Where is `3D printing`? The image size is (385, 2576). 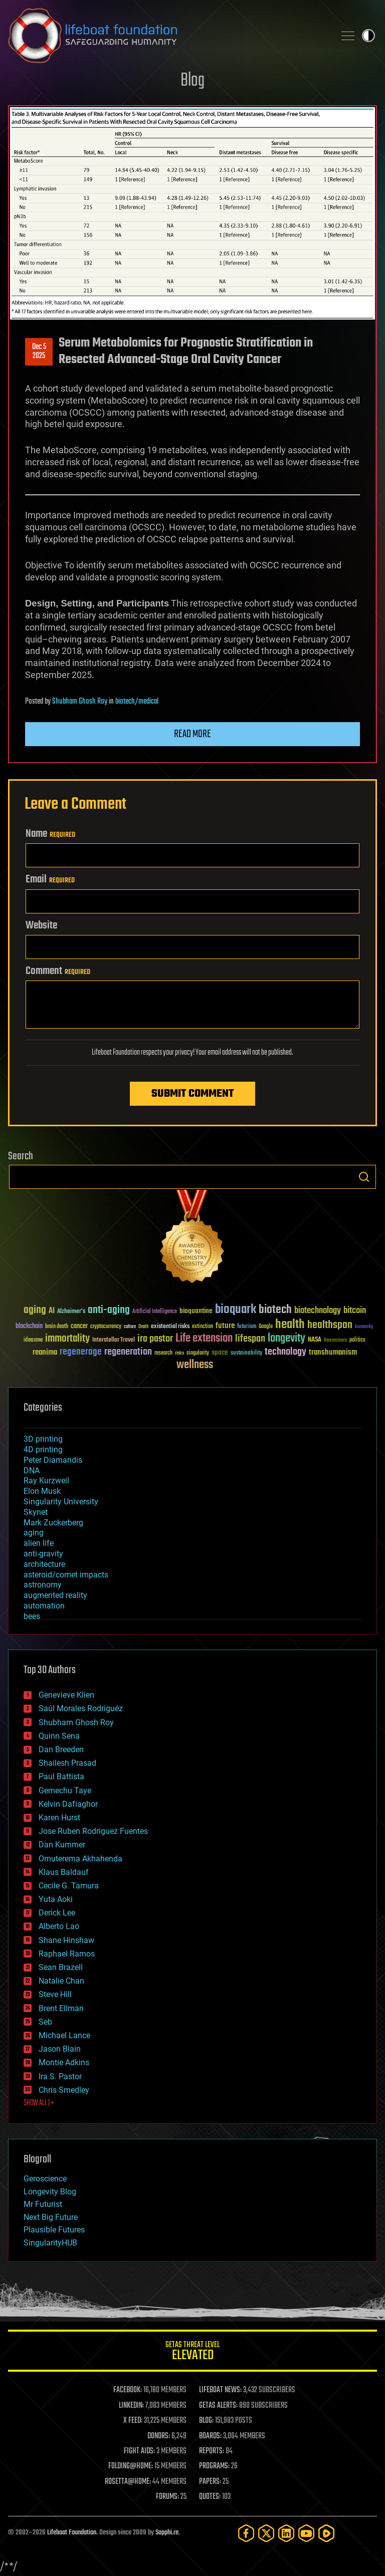
3D printing is located at coordinates (43, 1439).